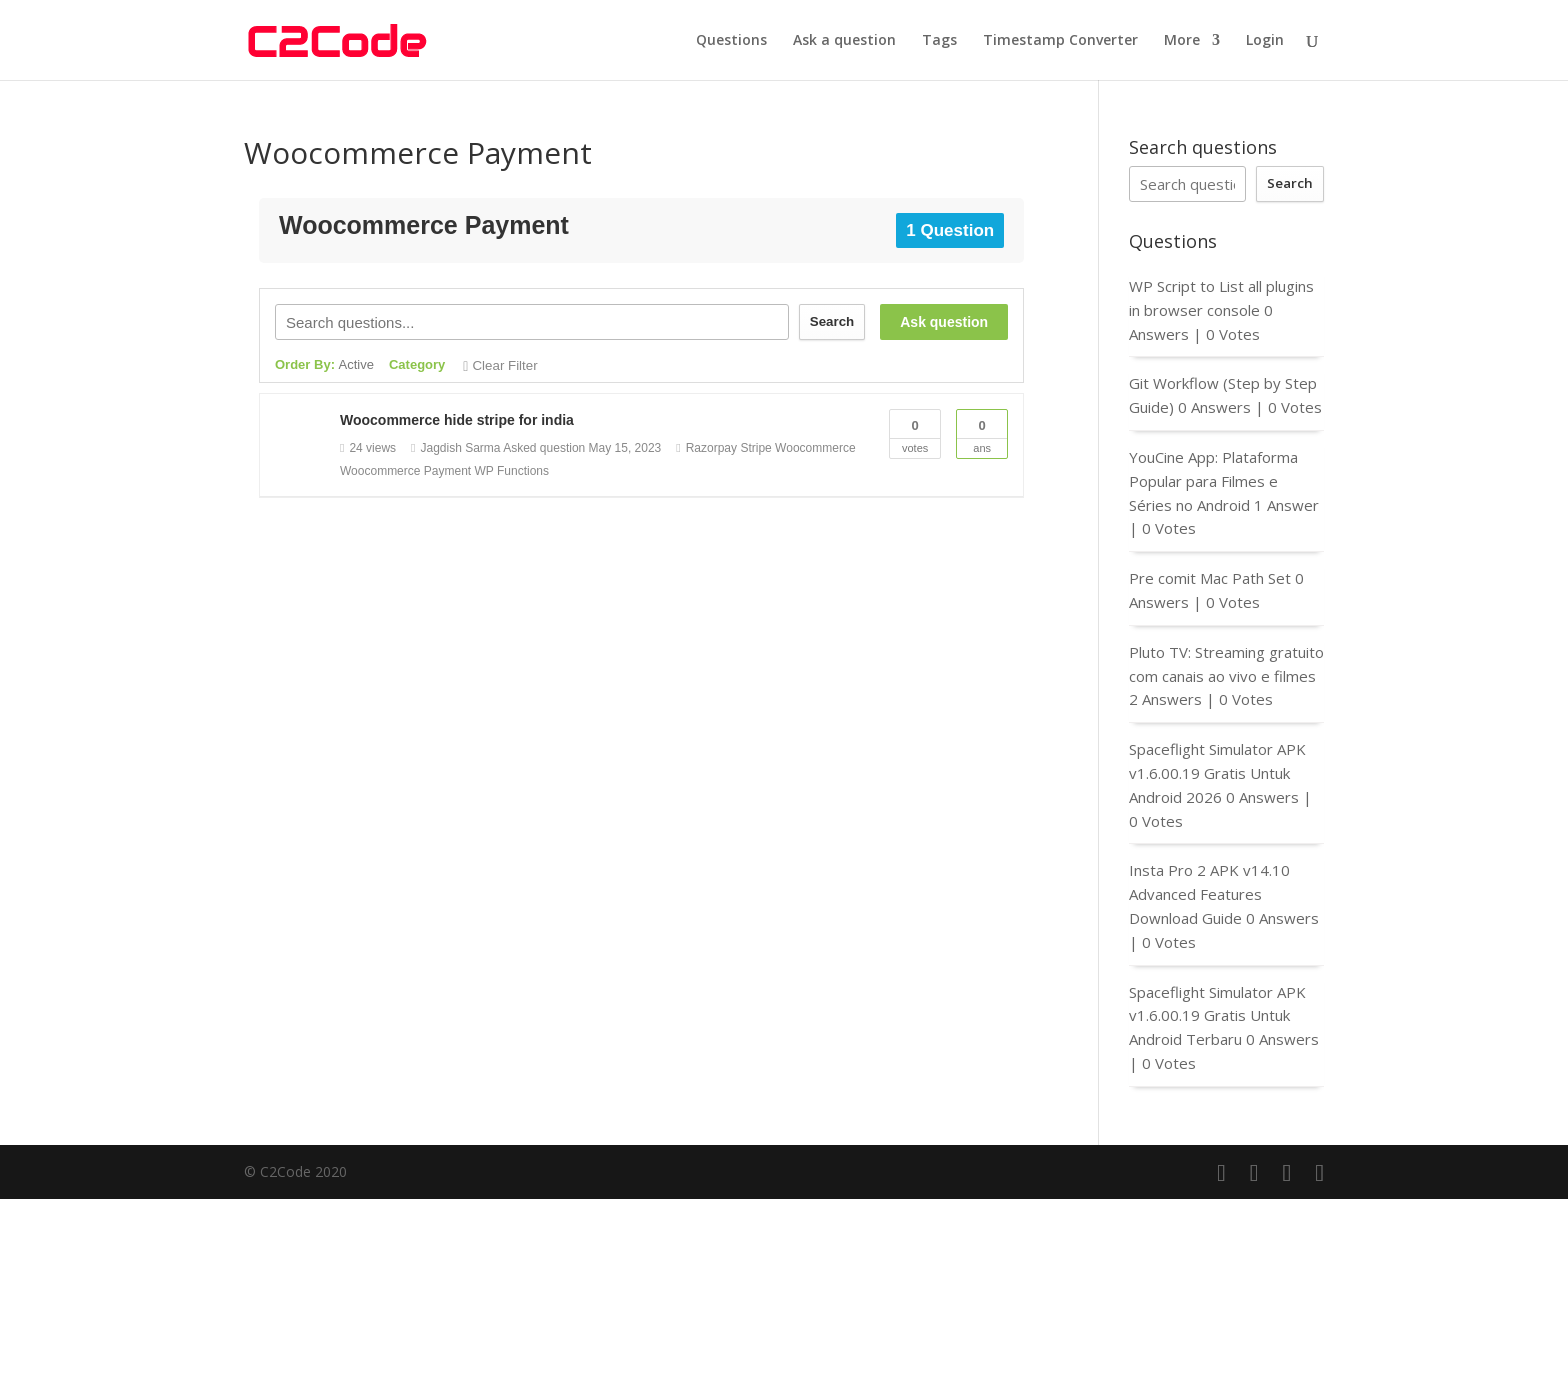 This screenshot has width=1568, height=1379. What do you see at coordinates (755, 448) in the screenshot?
I see `Stripe` at bounding box center [755, 448].